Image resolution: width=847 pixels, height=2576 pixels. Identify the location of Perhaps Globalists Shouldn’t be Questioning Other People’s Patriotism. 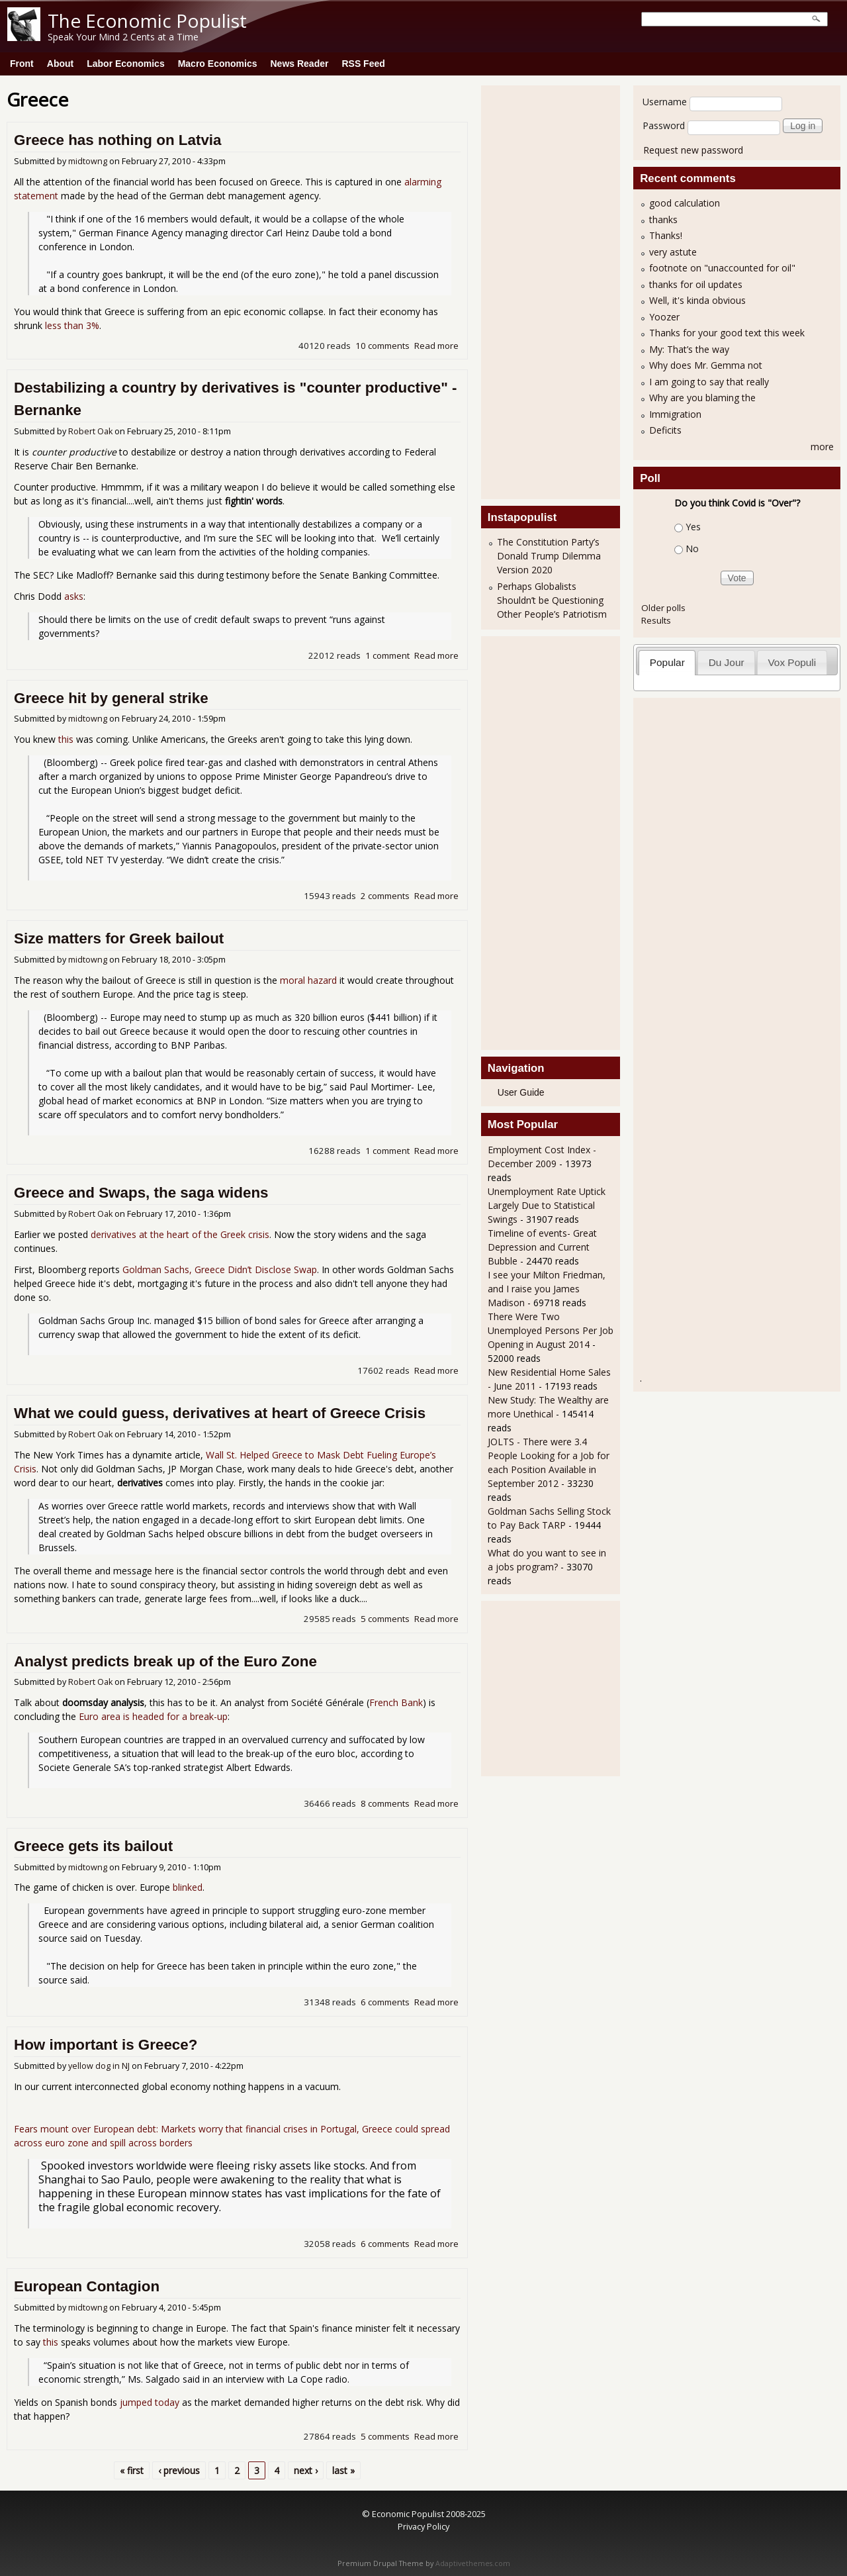
(552, 600).